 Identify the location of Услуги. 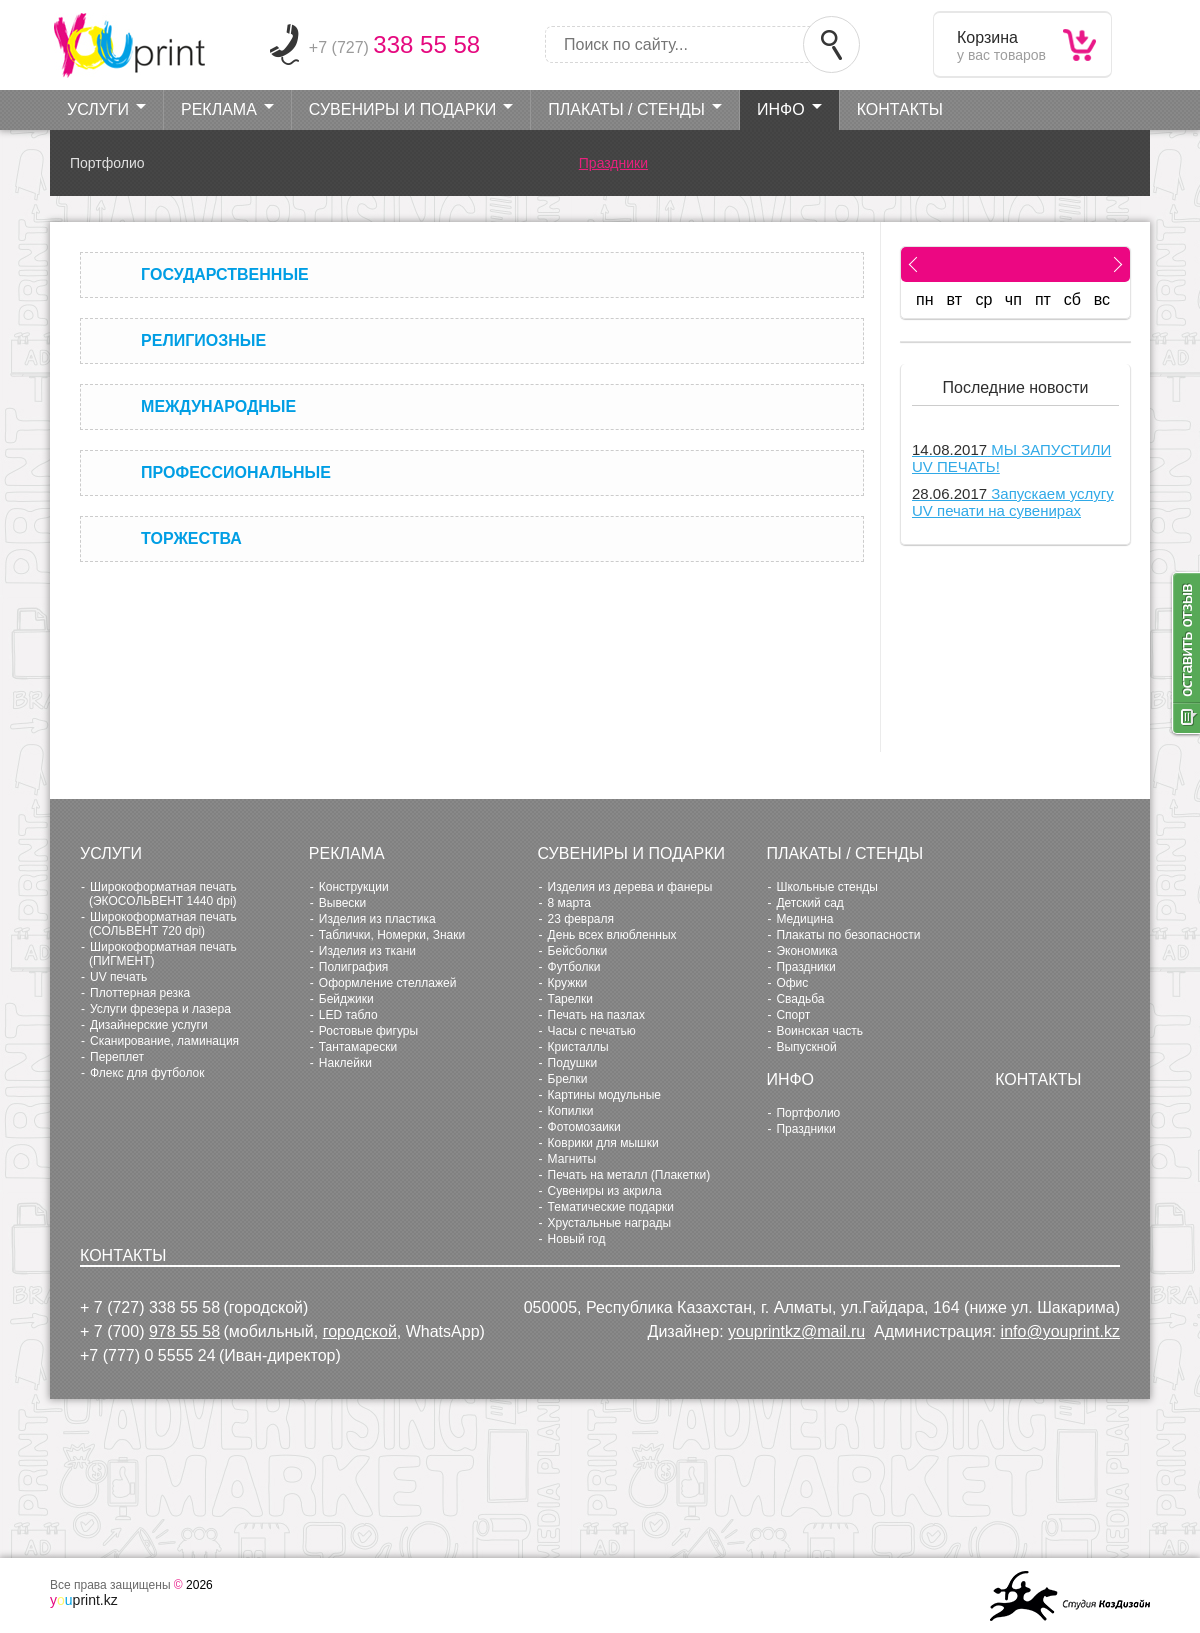
(98, 109).